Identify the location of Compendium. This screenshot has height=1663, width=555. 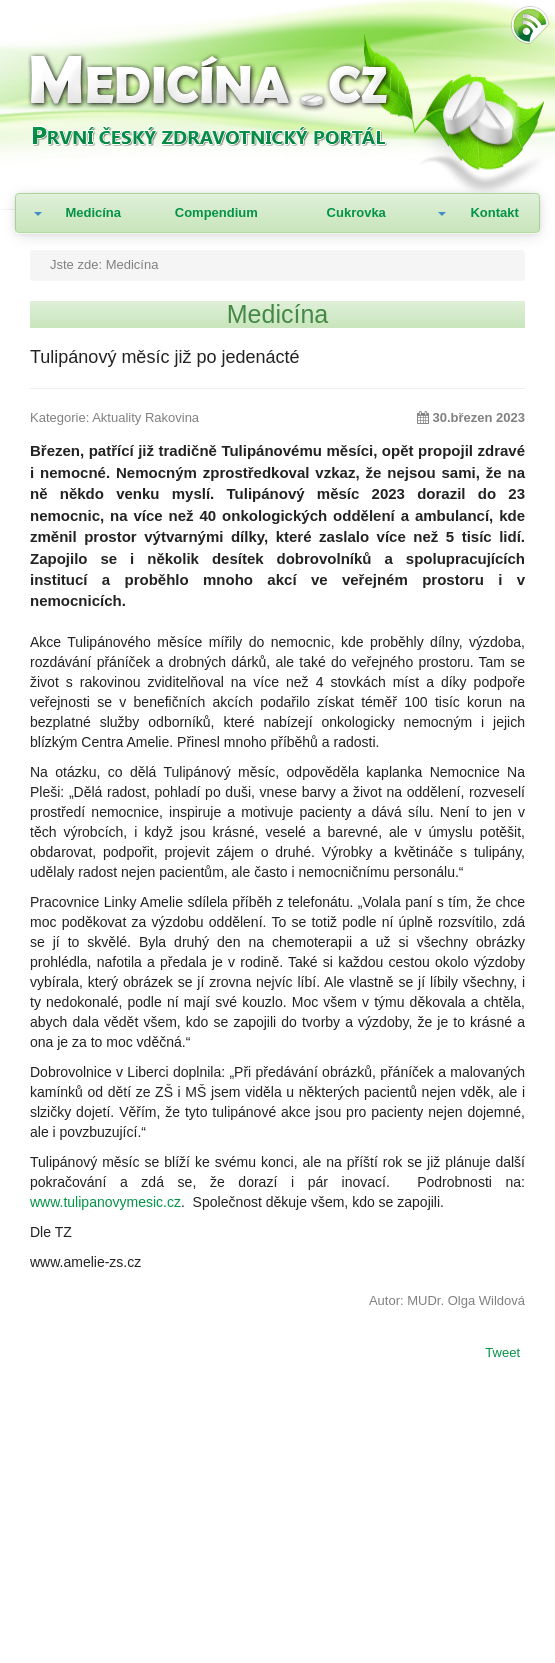
(216, 212).